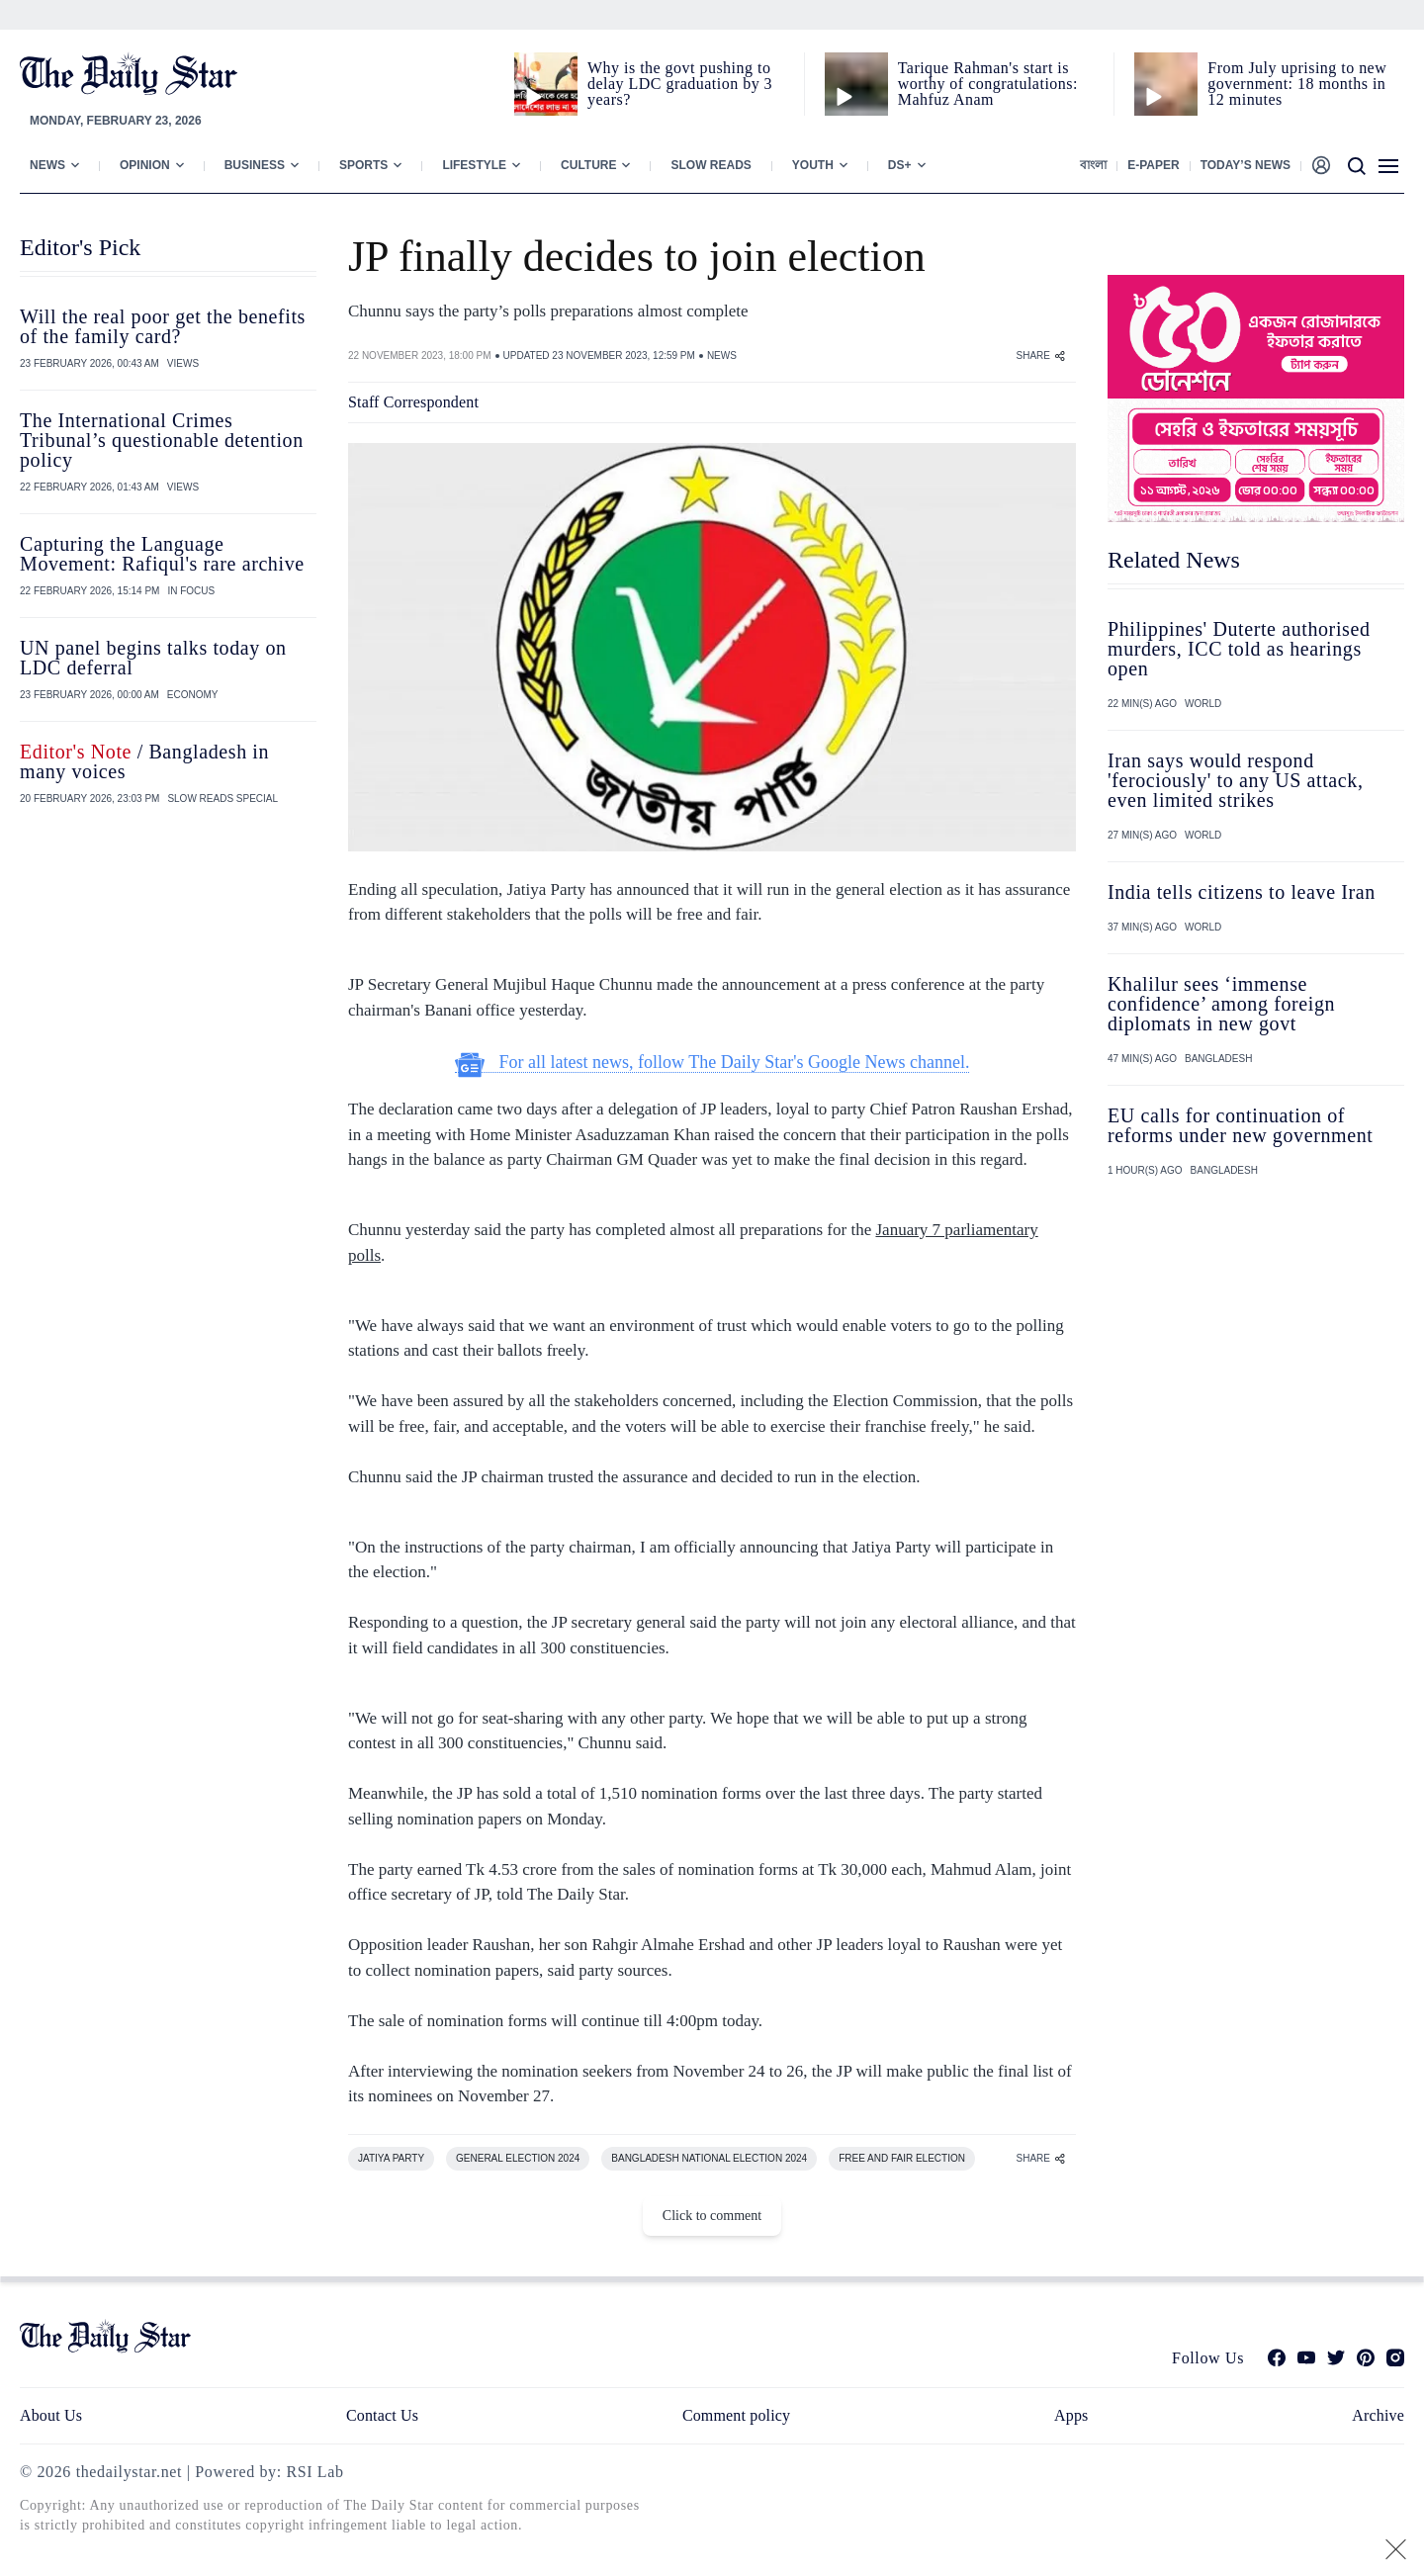  What do you see at coordinates (162, 554) in the screenshot?
I see `Capturing the Language Movement: Rafiqul's rare archive` at bounding box center [162, 554].